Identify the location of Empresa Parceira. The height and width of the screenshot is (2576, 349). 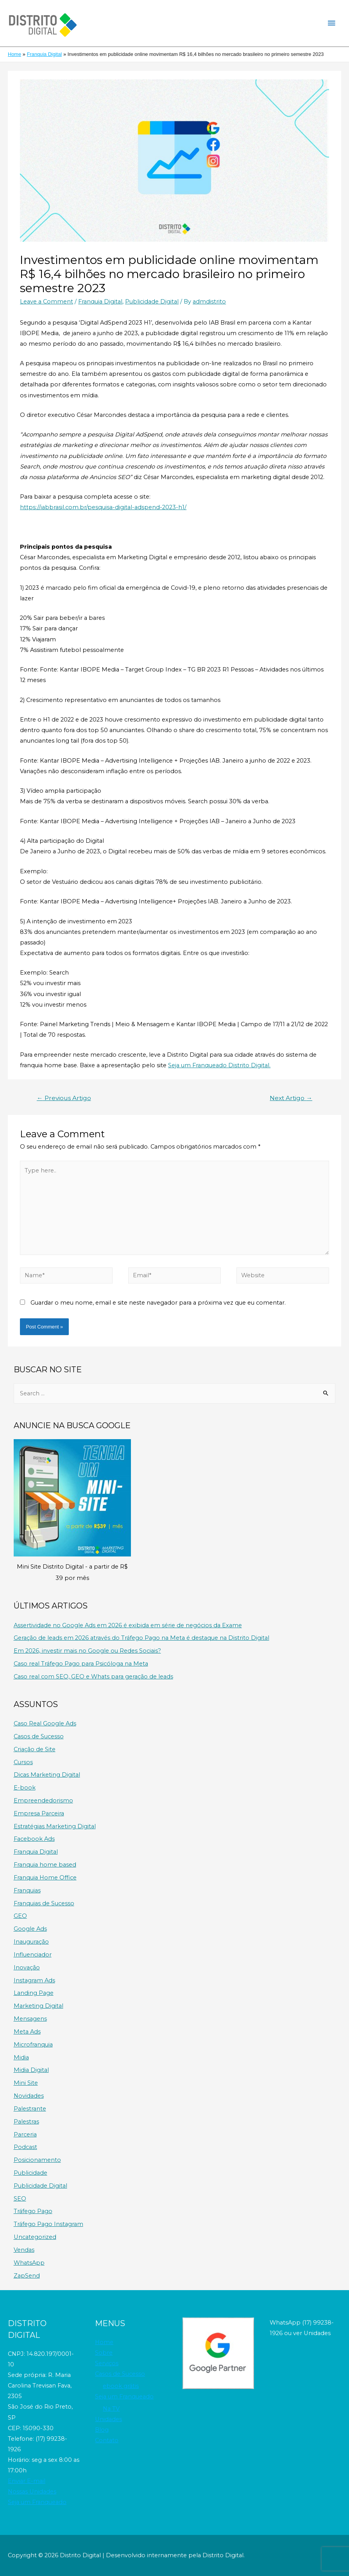
(39, 1813).